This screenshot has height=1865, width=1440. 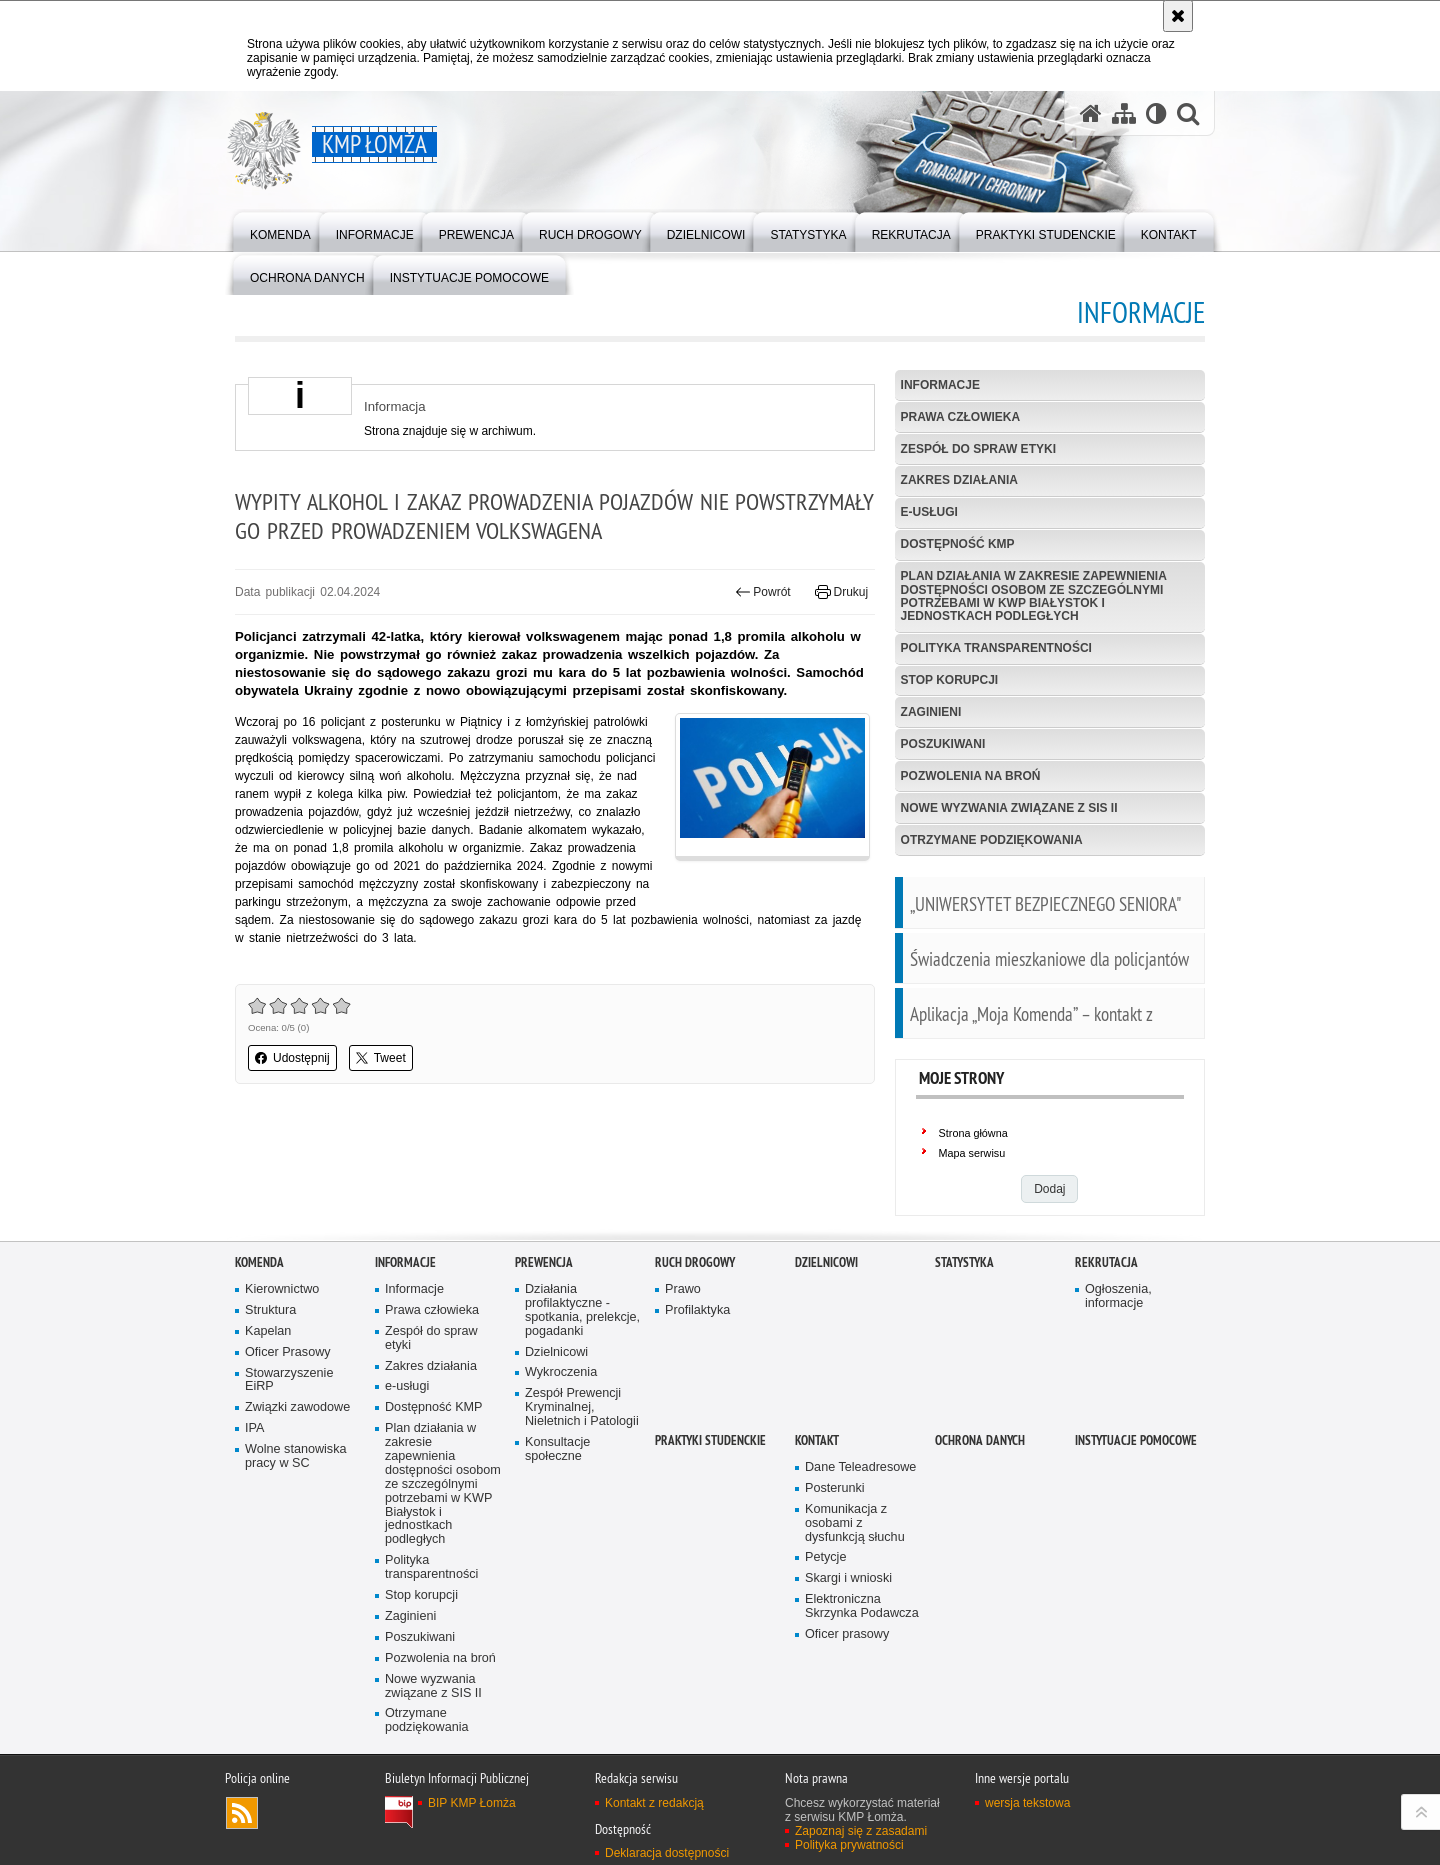 What do you see at coordinates (683, 1289) in the screenshot?
I see `Prawo` at bounding box center [683, 1289].